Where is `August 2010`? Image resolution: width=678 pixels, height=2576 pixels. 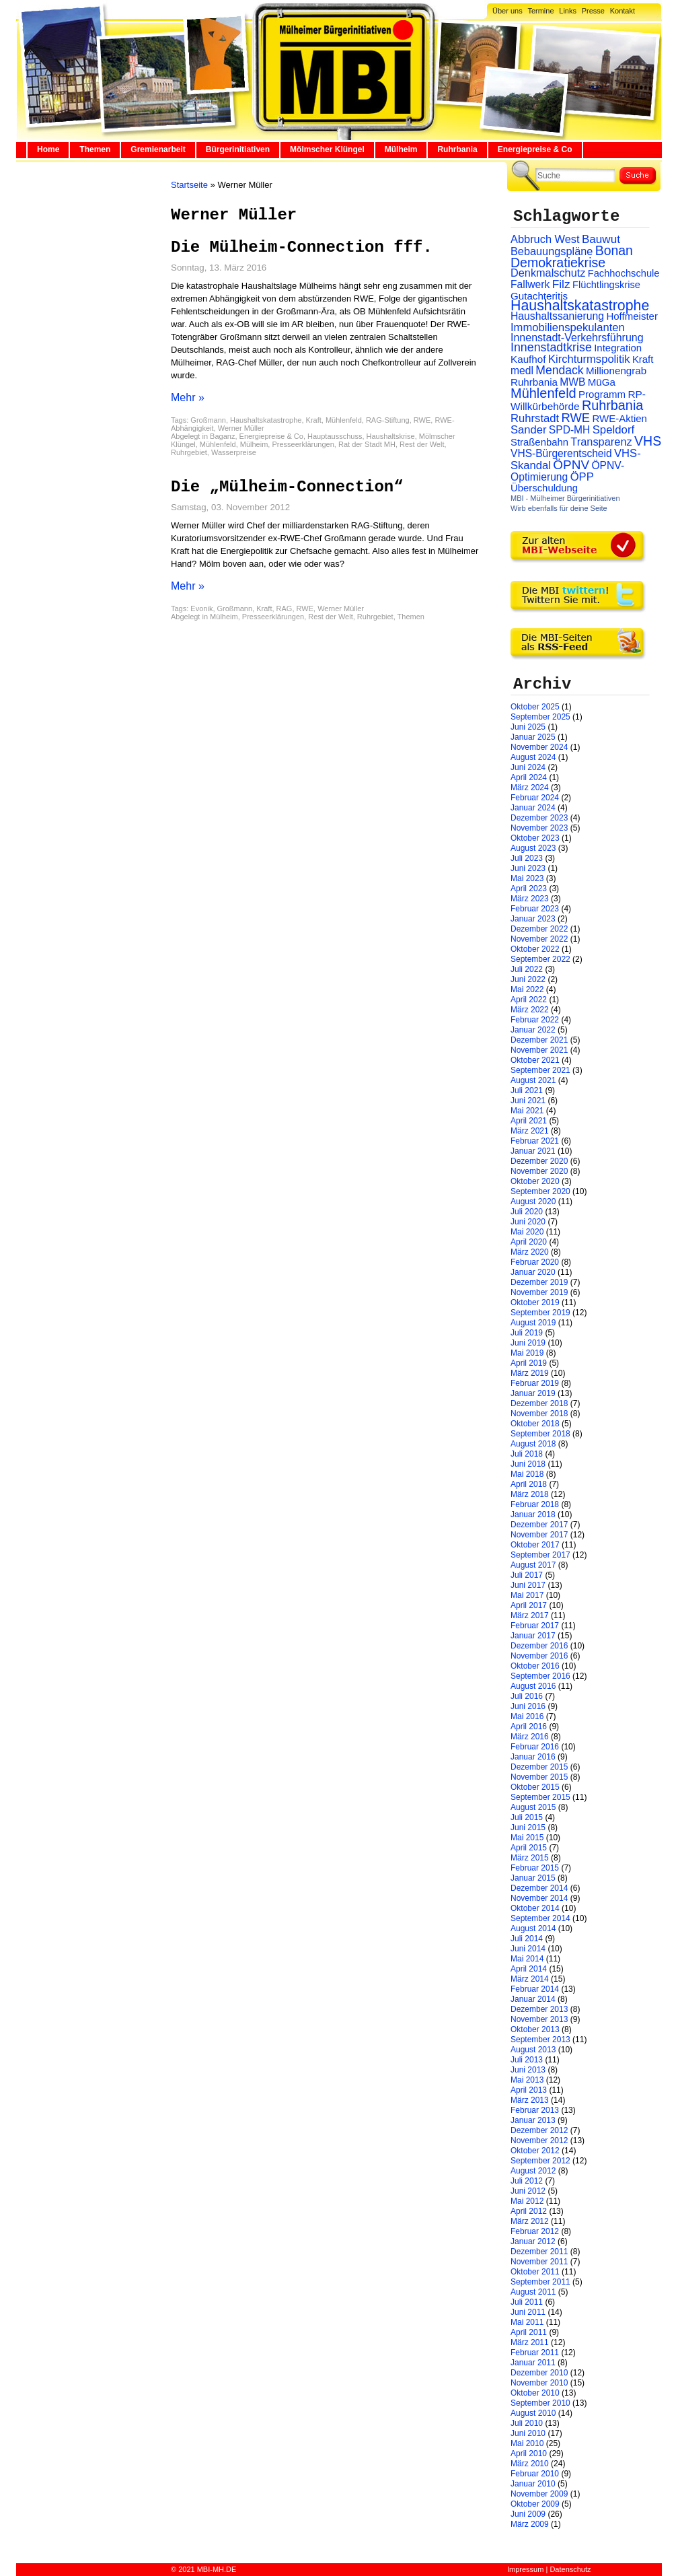
August 2010 is located at coordinates (533, 2413).